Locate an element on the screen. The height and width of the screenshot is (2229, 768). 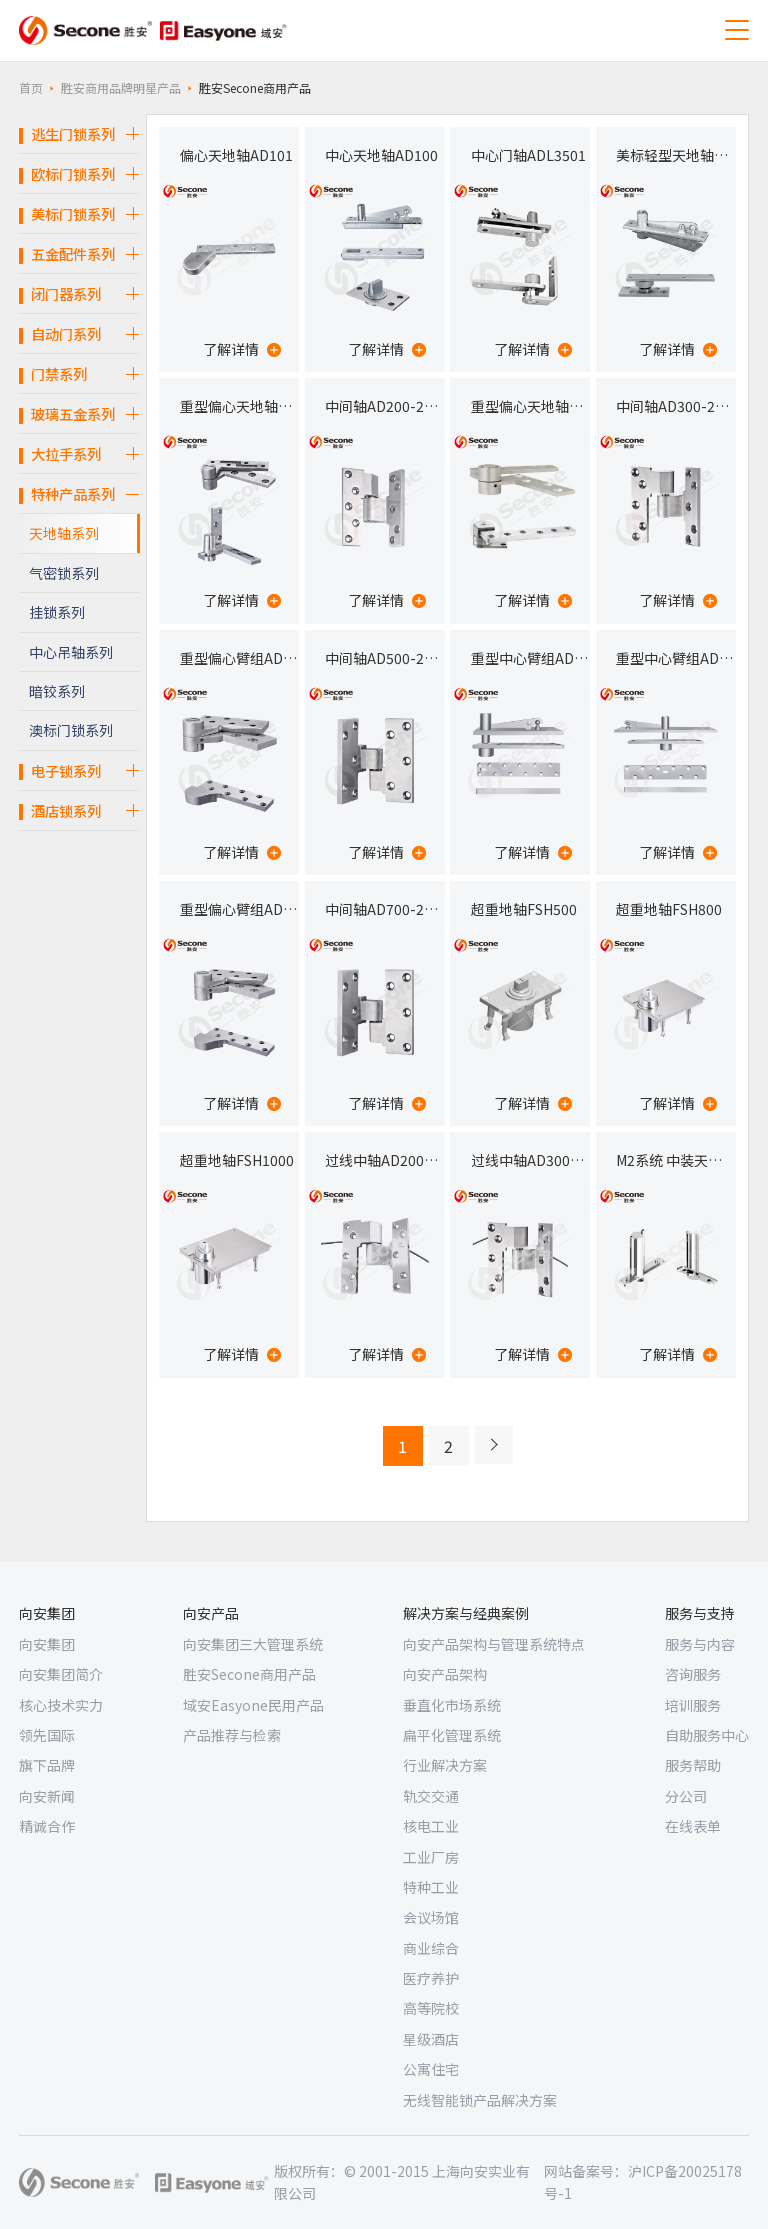
胜安Secone商用产品 is located at coordinates (249, 1674).